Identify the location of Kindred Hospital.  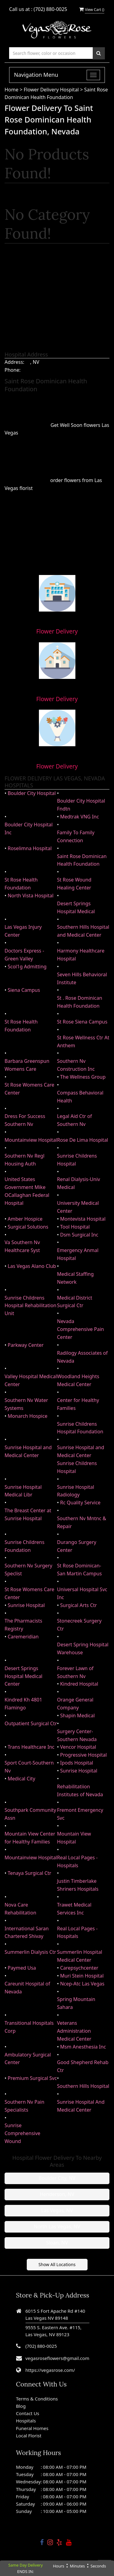
(79, 1683).